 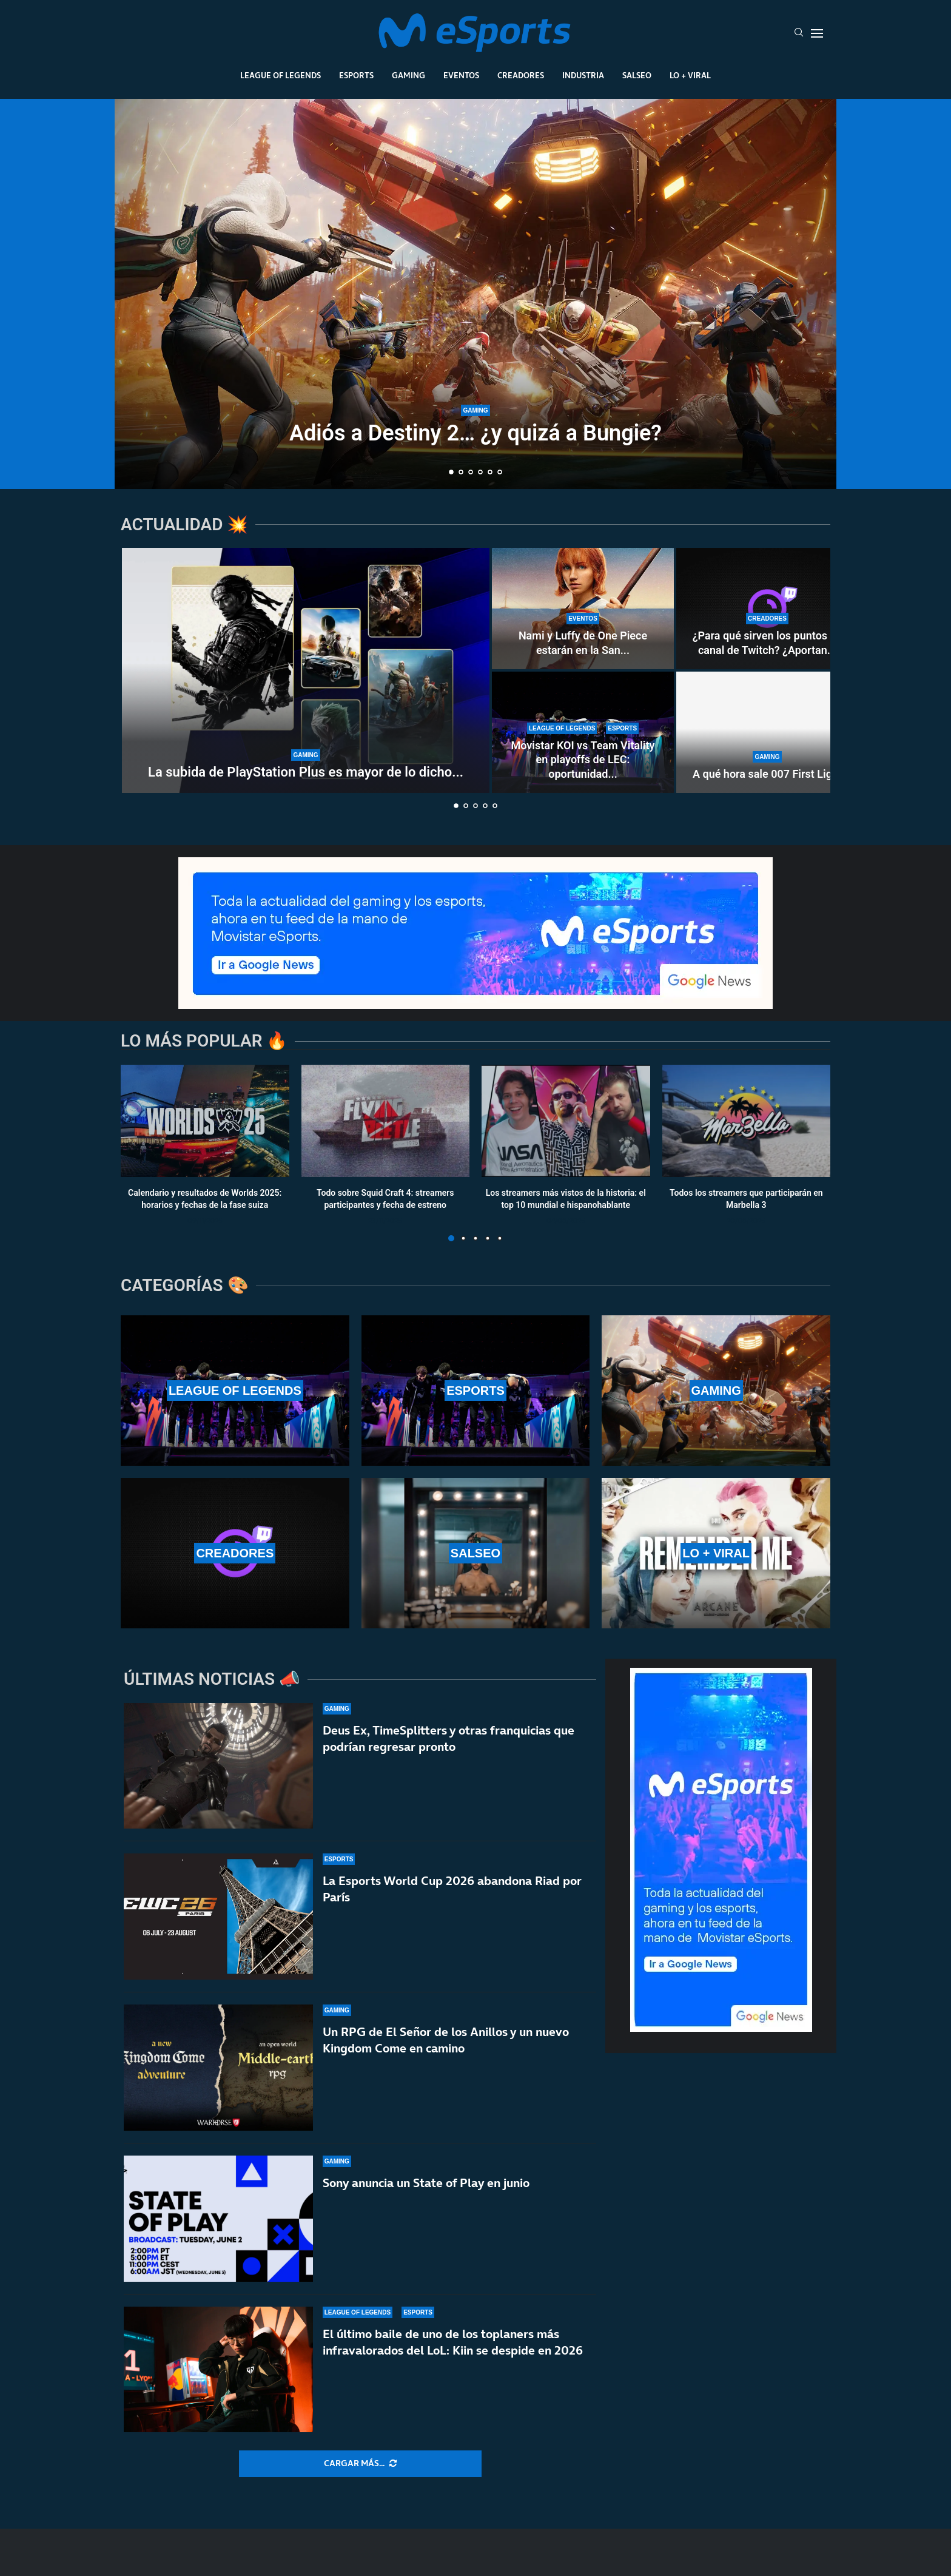 What do you see at coordinates (817, 33) in the screenshot?
I see `[Open Menu]` at bounding box center [817, 33].